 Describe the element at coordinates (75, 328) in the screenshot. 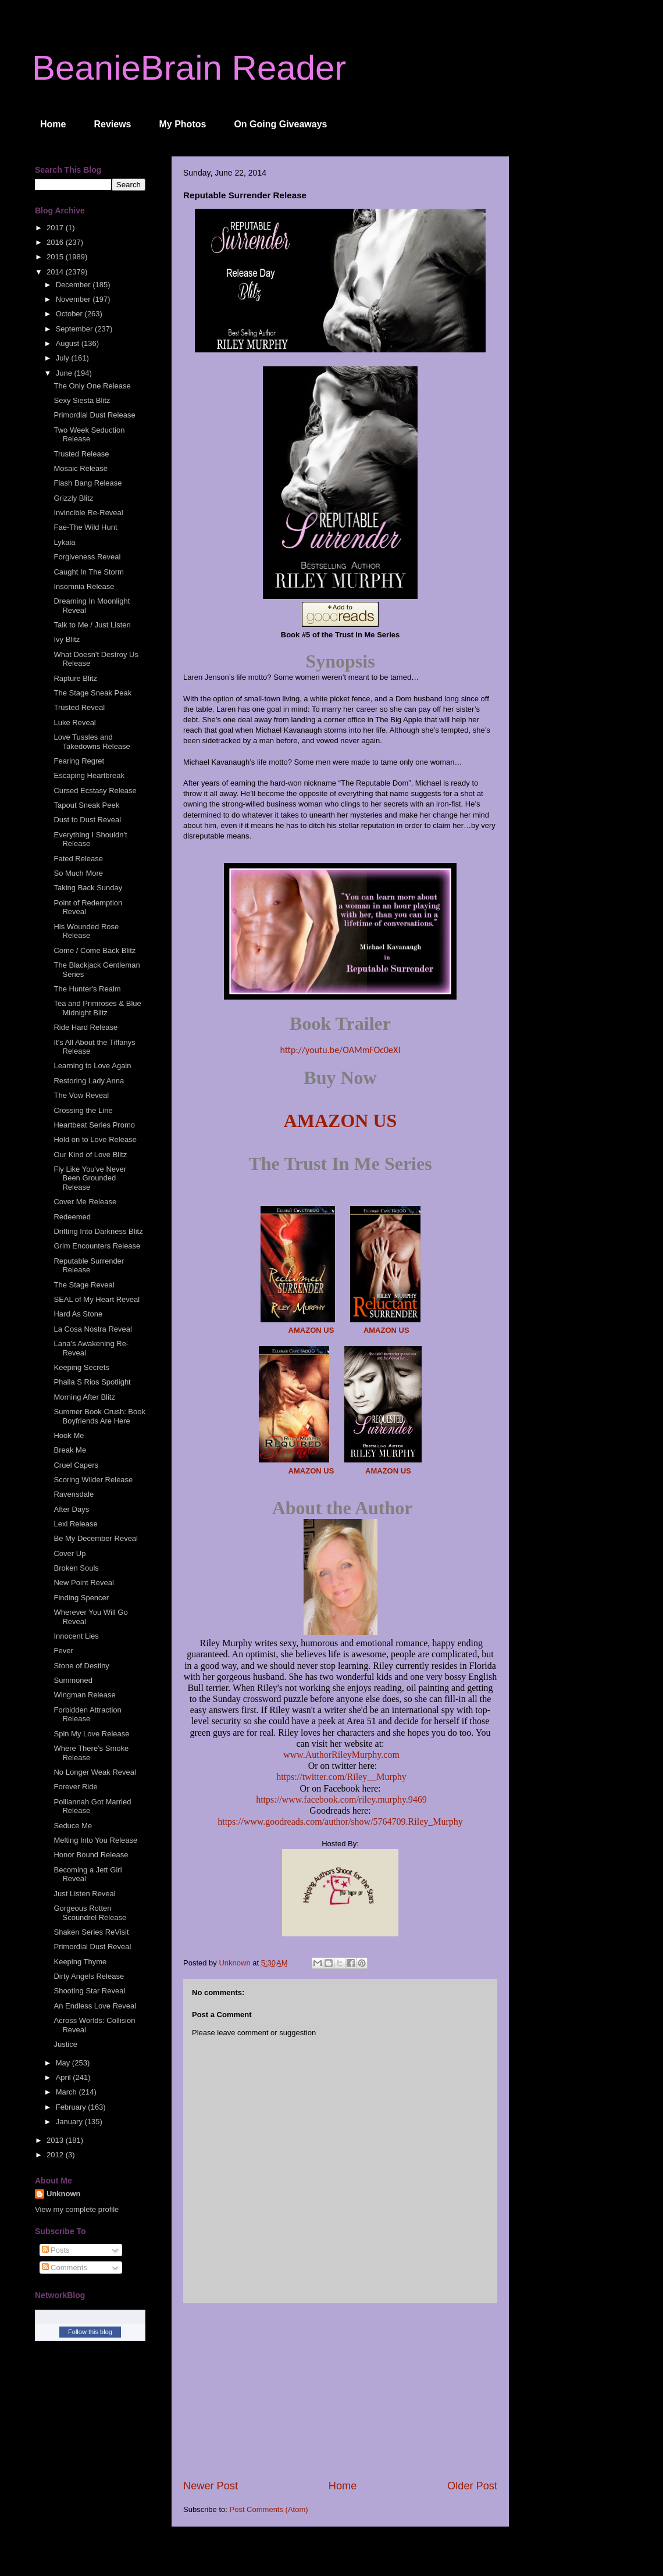

I see `September` at that location.